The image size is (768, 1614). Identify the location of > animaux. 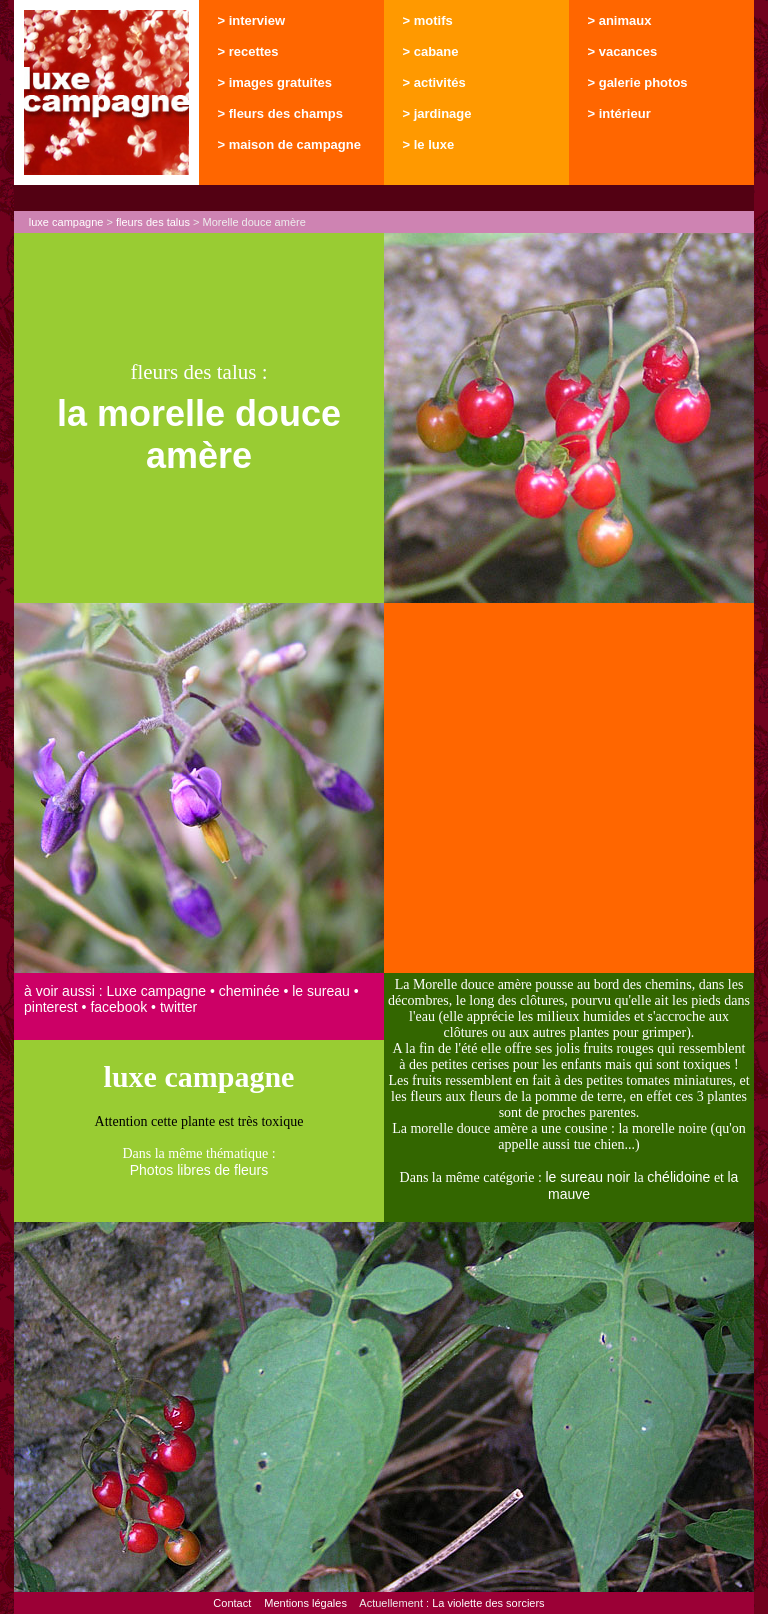
(620, 20).